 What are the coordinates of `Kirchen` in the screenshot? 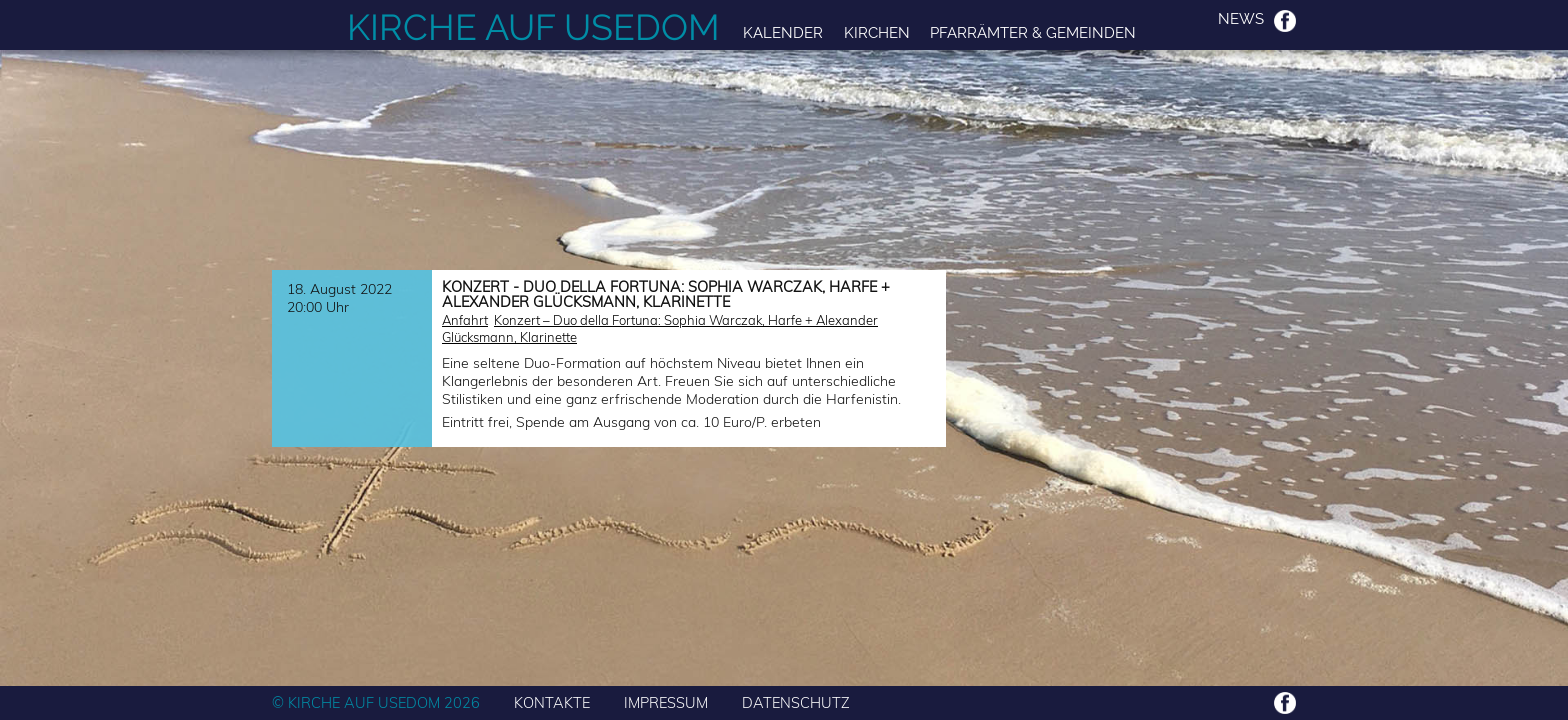 It's located at (877, 32).